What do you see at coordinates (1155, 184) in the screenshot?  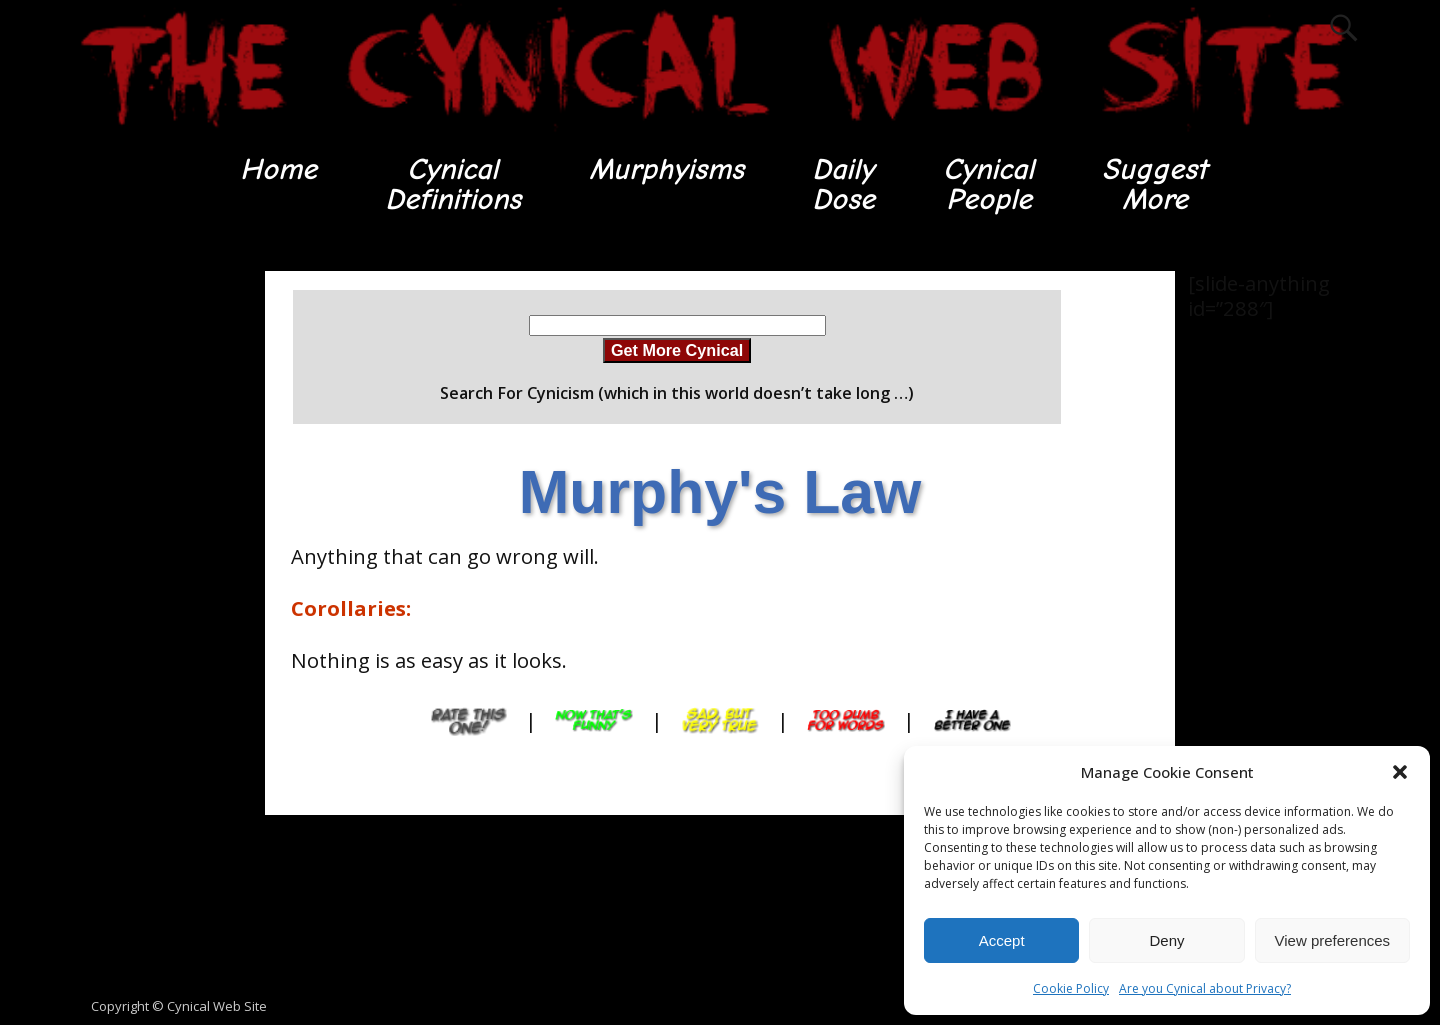 I see `SuggestMore` at bounding box center [1155, 184].